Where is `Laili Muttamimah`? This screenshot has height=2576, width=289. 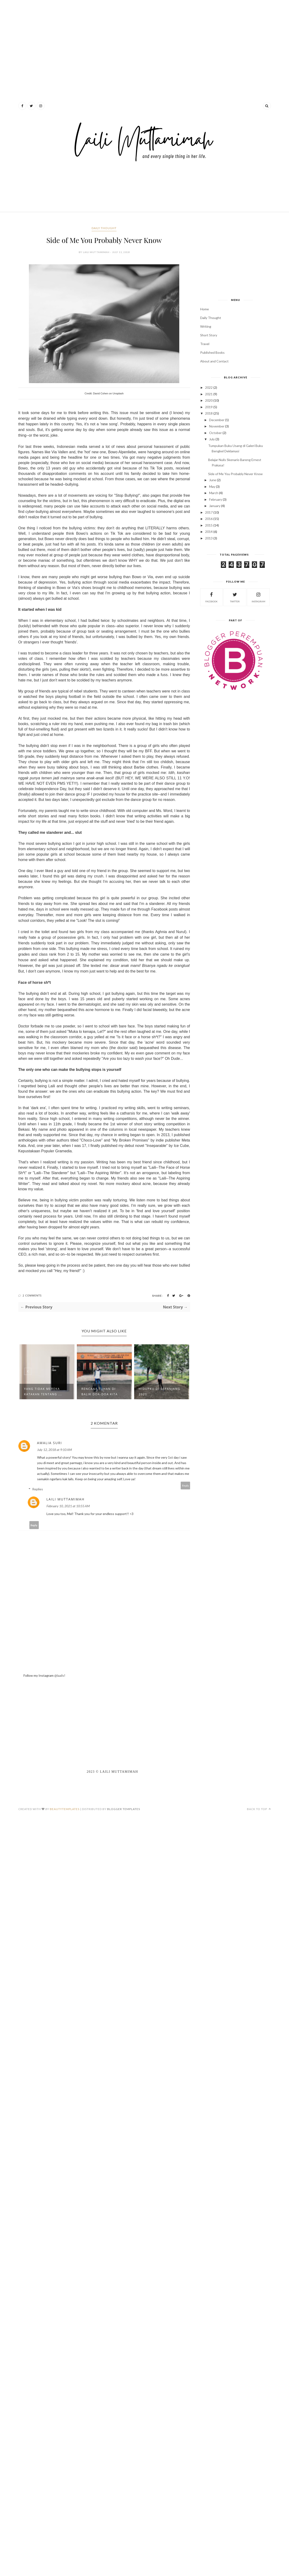 Laili Muttamimah is located at coordinates (66, 1499).